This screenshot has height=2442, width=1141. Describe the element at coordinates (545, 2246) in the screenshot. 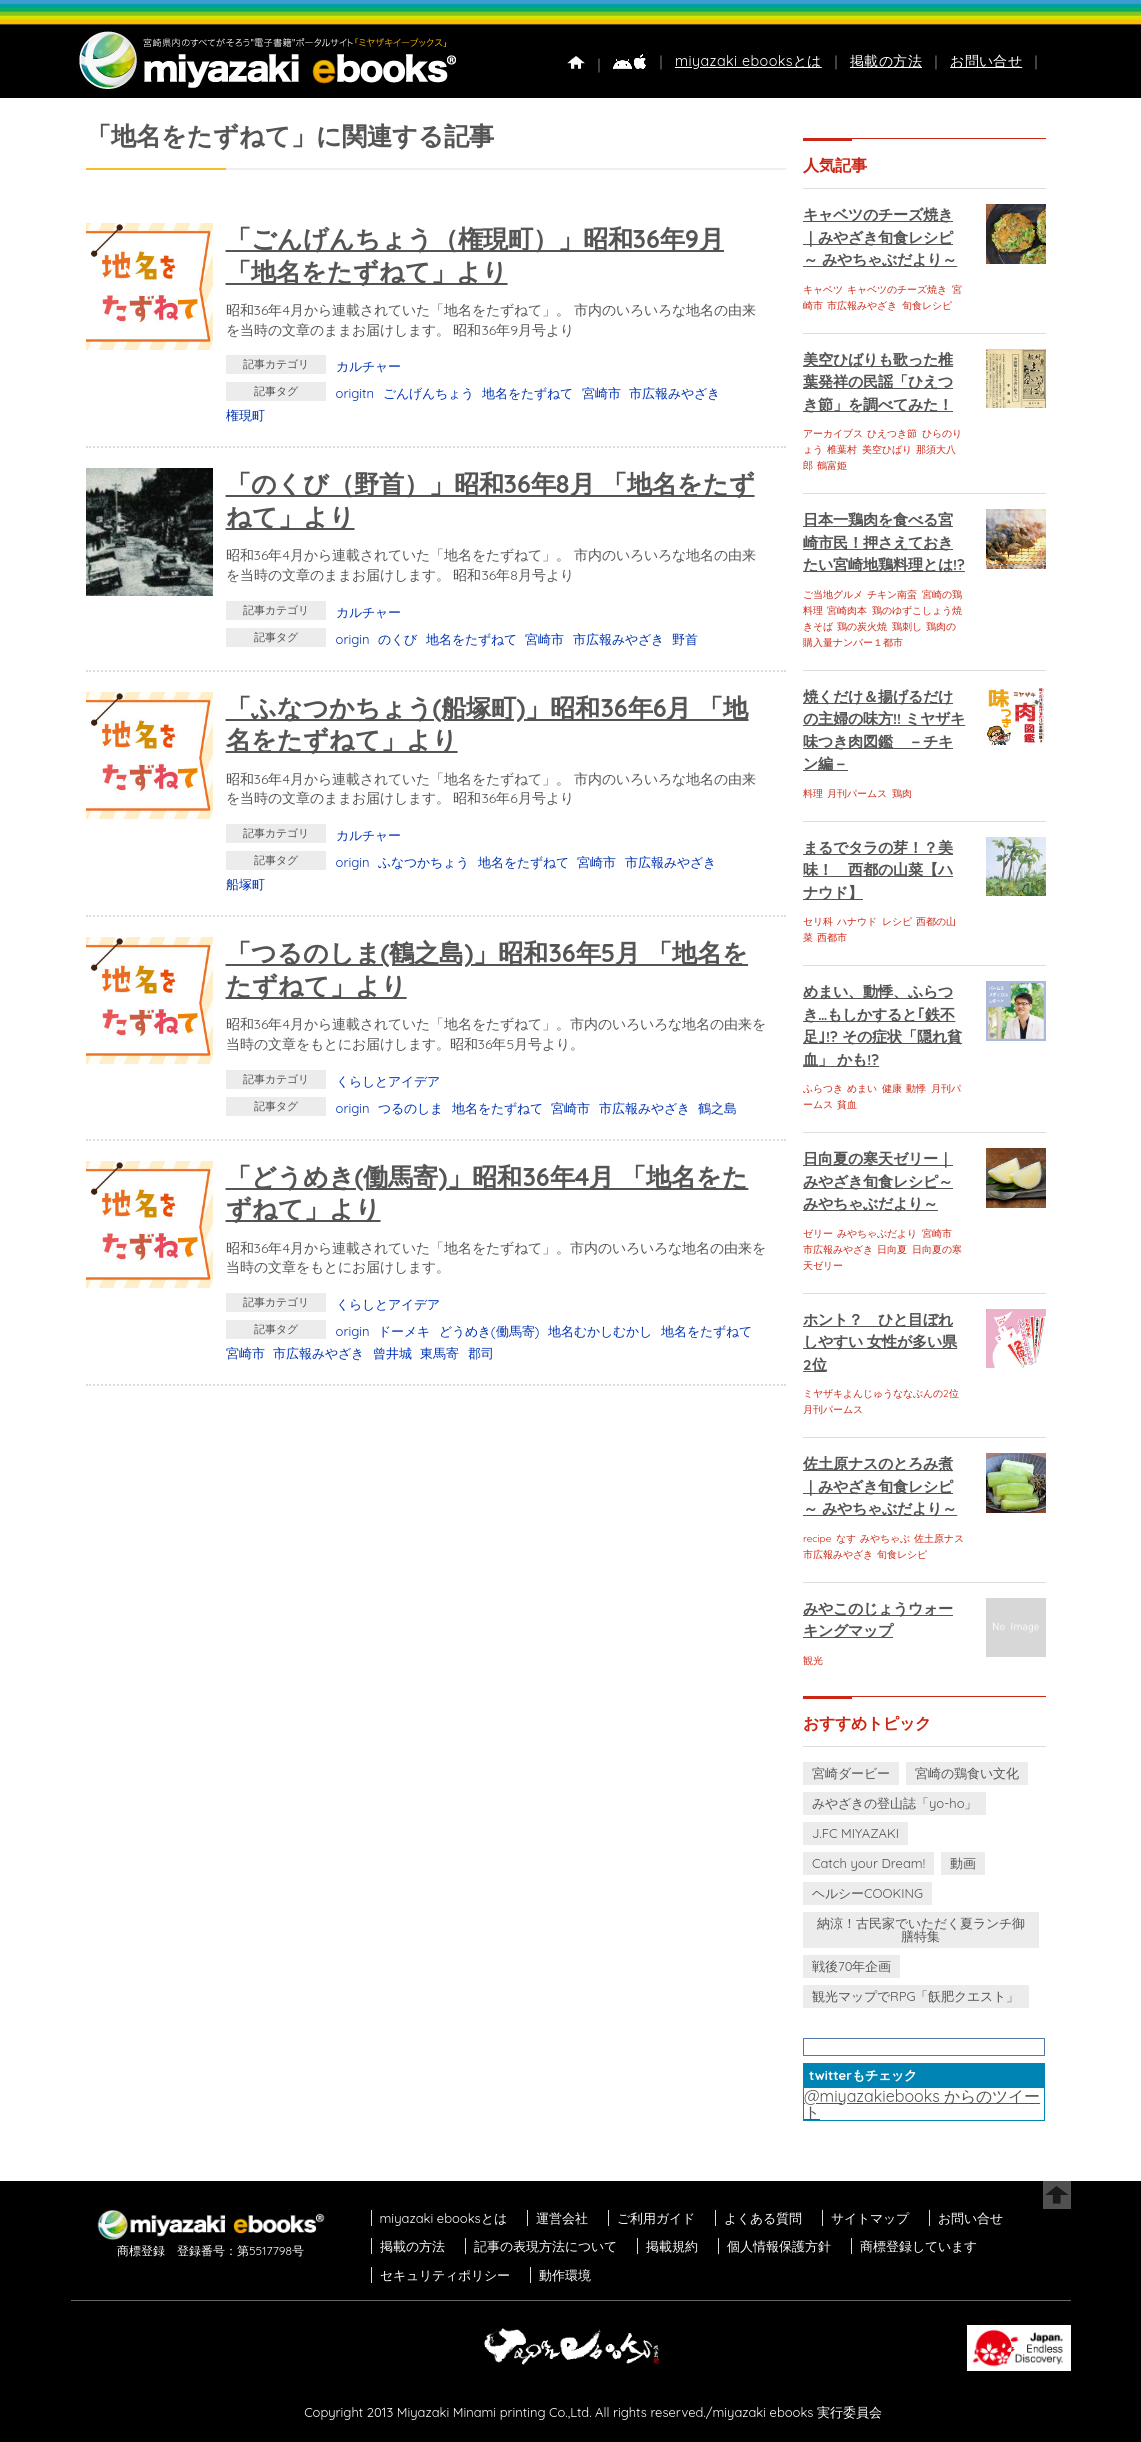

I see `記事の表現方法について` at that location.